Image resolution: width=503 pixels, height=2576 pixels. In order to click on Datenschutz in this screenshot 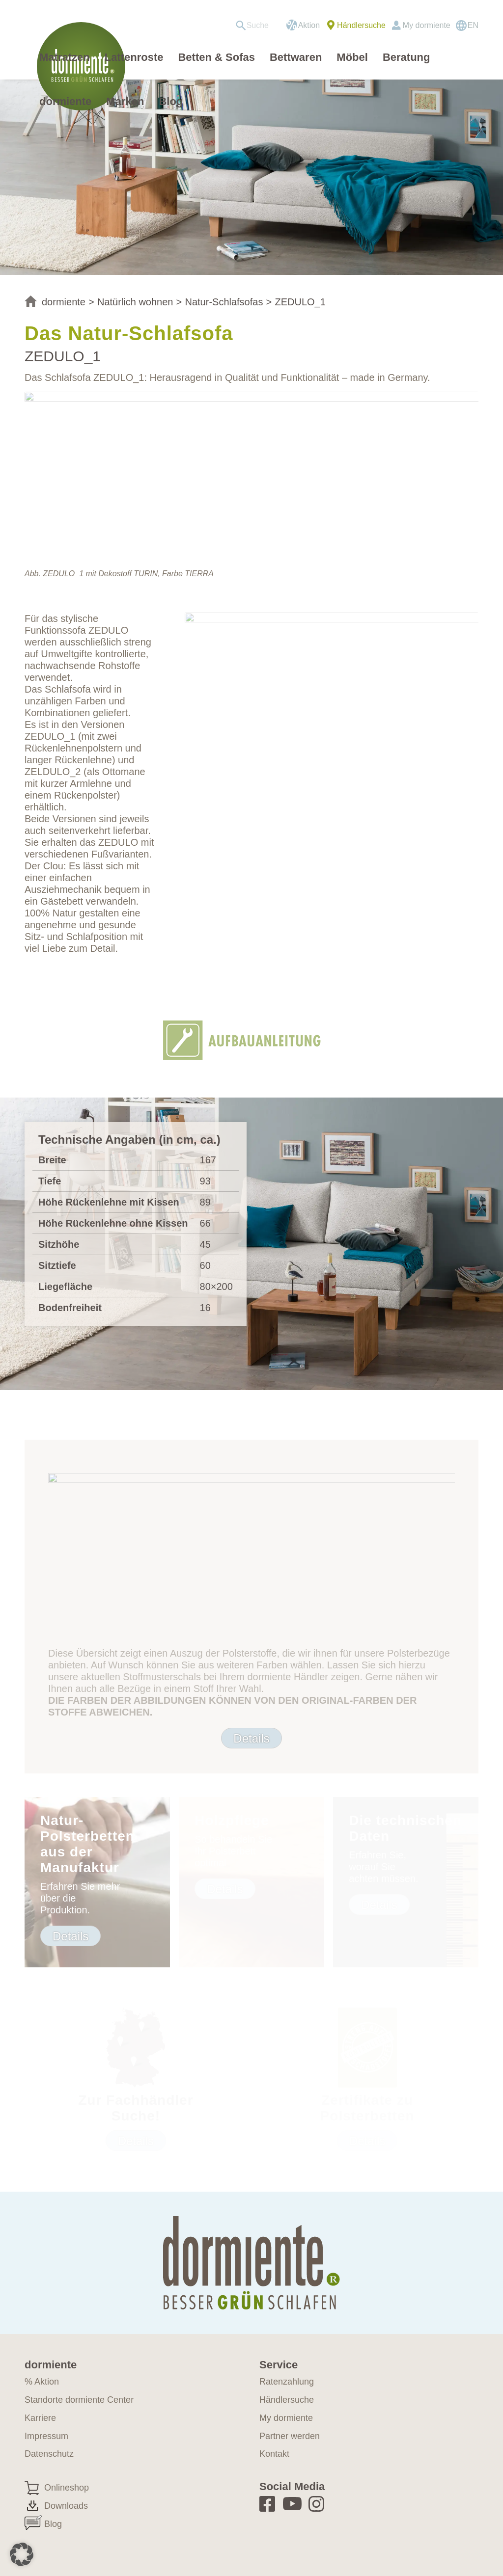, I will do `click(49, 2454)`.